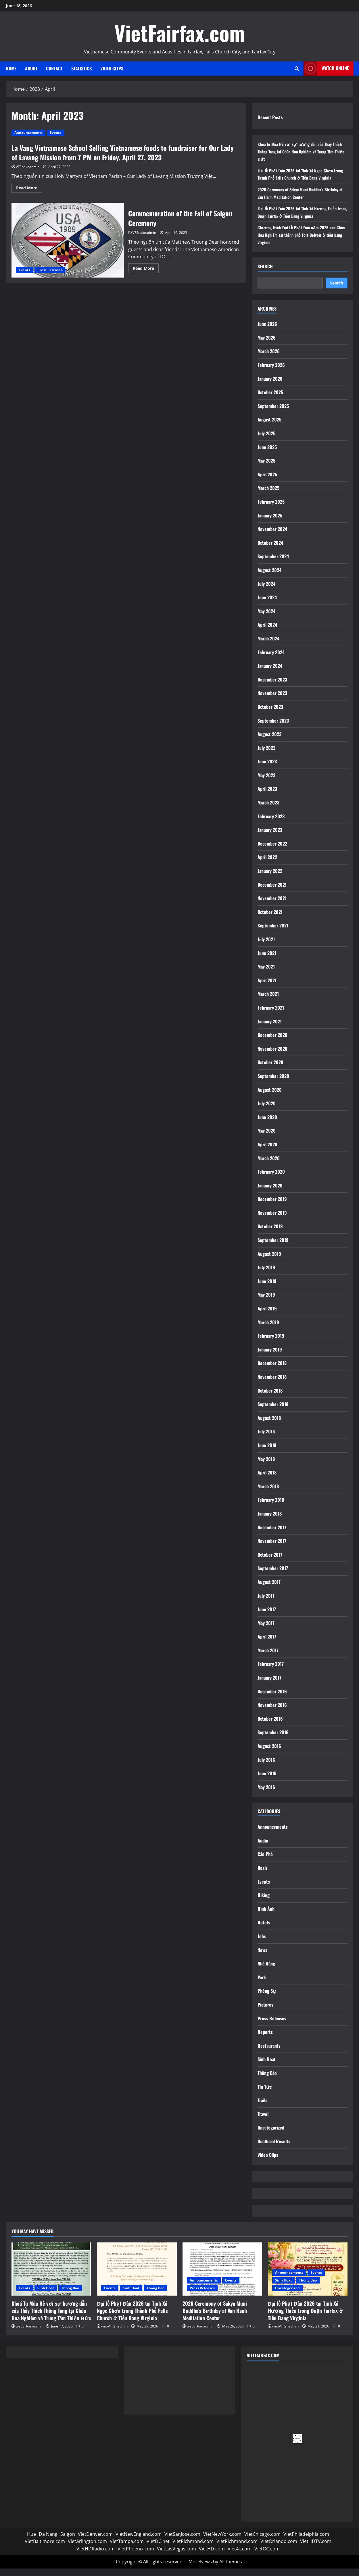 The height and width of the screenshot is (2576, 359). Describe the element at coordinates (272, 891) in the screenshot. I see `December 2021` at that location.